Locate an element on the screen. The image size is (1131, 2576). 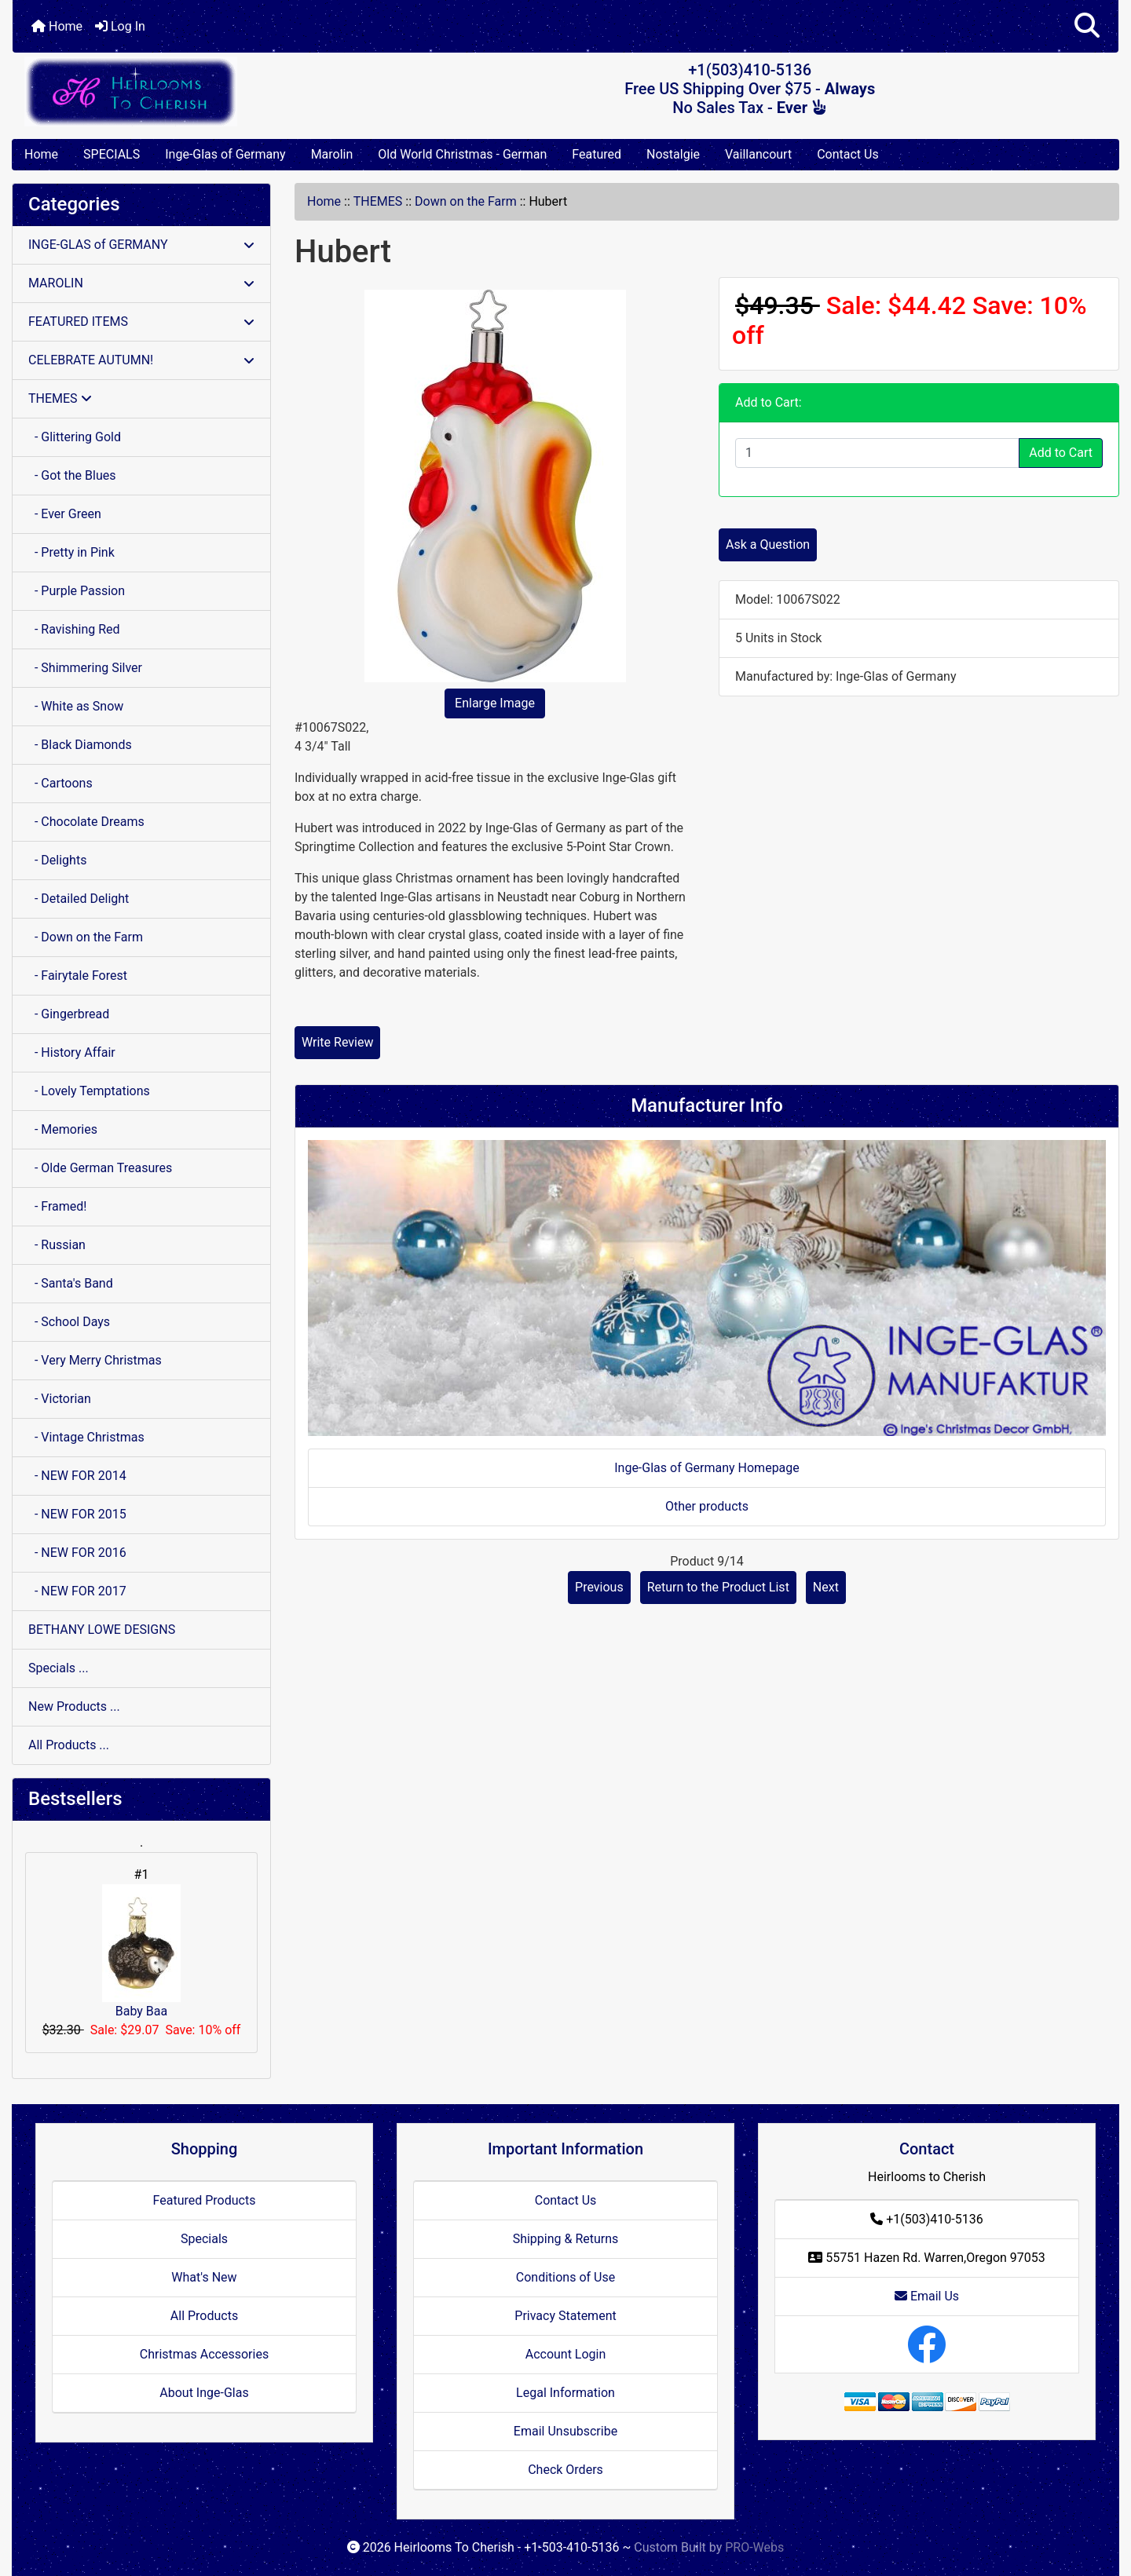
- Chocolate Dreams is located at coordinates (86, 821).